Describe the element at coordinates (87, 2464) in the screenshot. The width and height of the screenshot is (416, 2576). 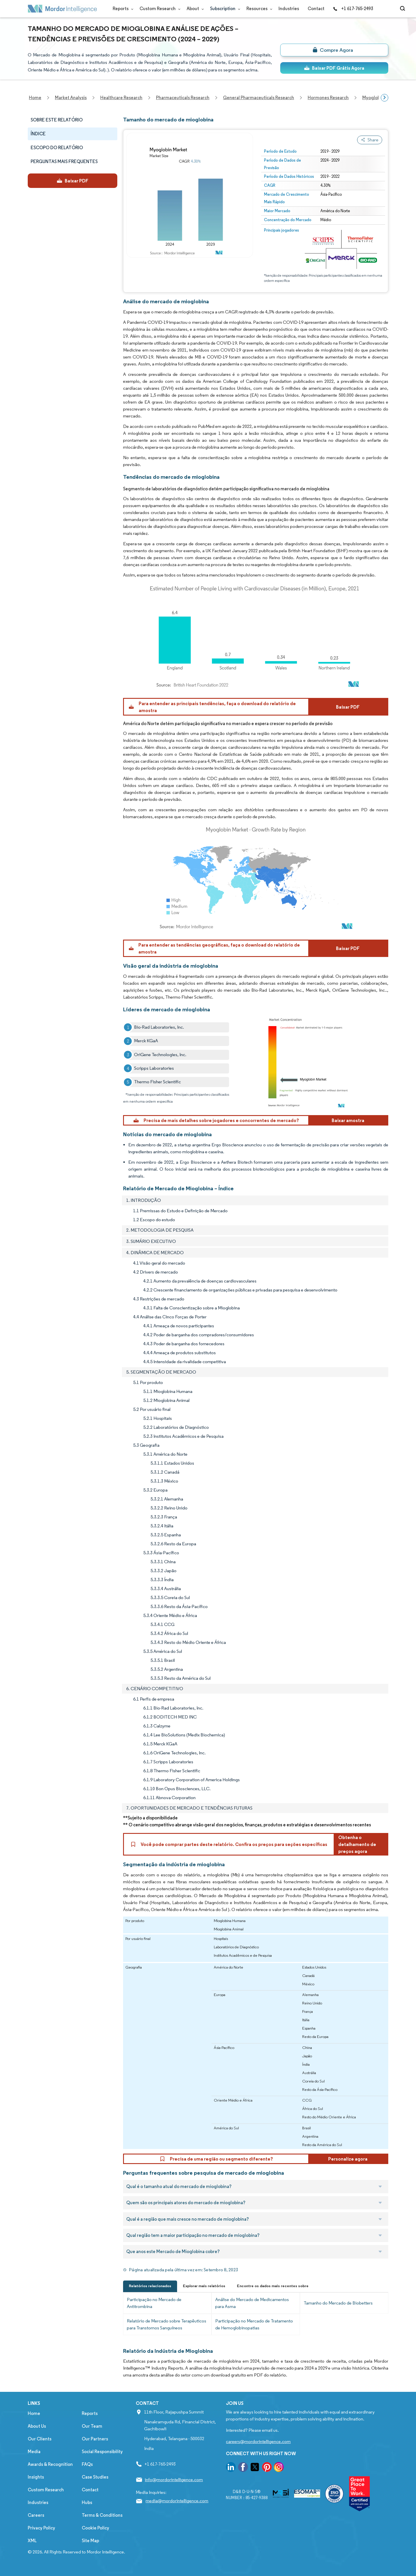
I see `FAQs` at that location.